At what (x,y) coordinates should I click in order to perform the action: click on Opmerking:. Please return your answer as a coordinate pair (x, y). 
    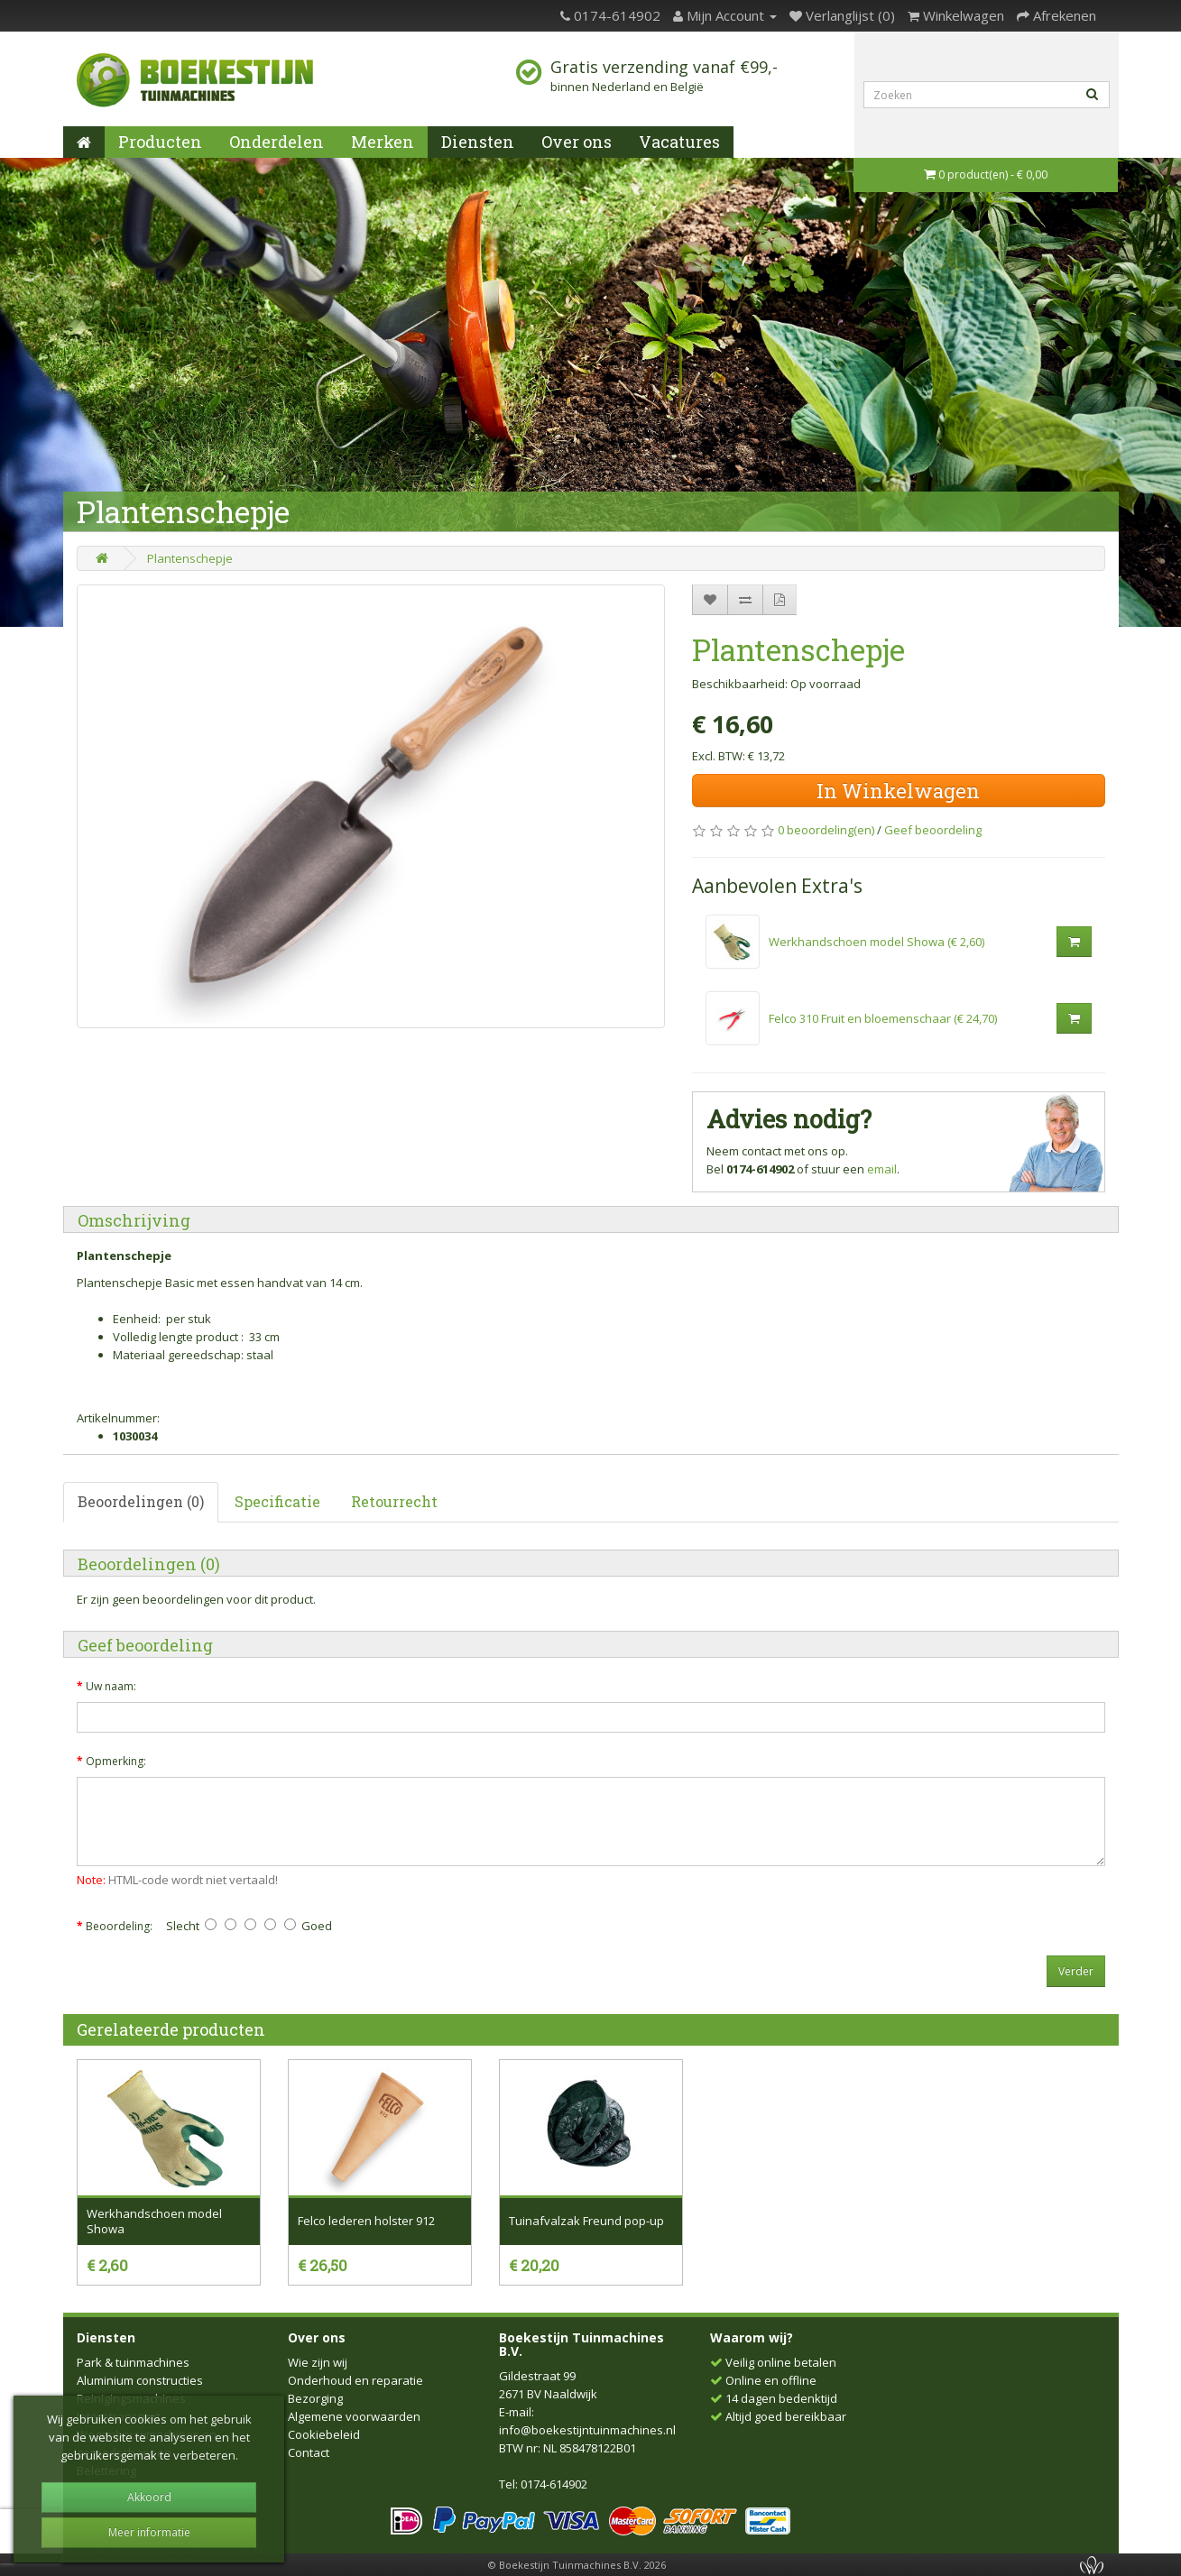
    Looking at the image, I should click on (116, 1761).